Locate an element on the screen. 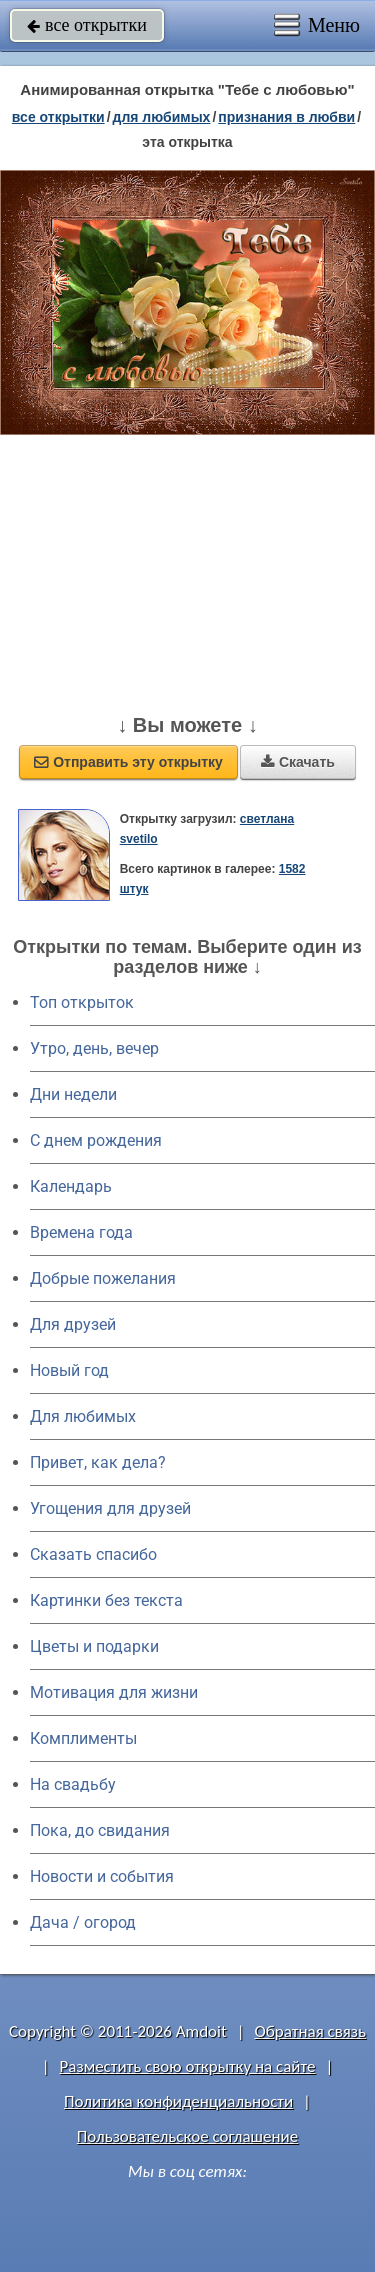 Image resolution: width=375 pixels, height=2272 pixels. Разместить свою открытку на сайте is located at coordinates (188, 2066).